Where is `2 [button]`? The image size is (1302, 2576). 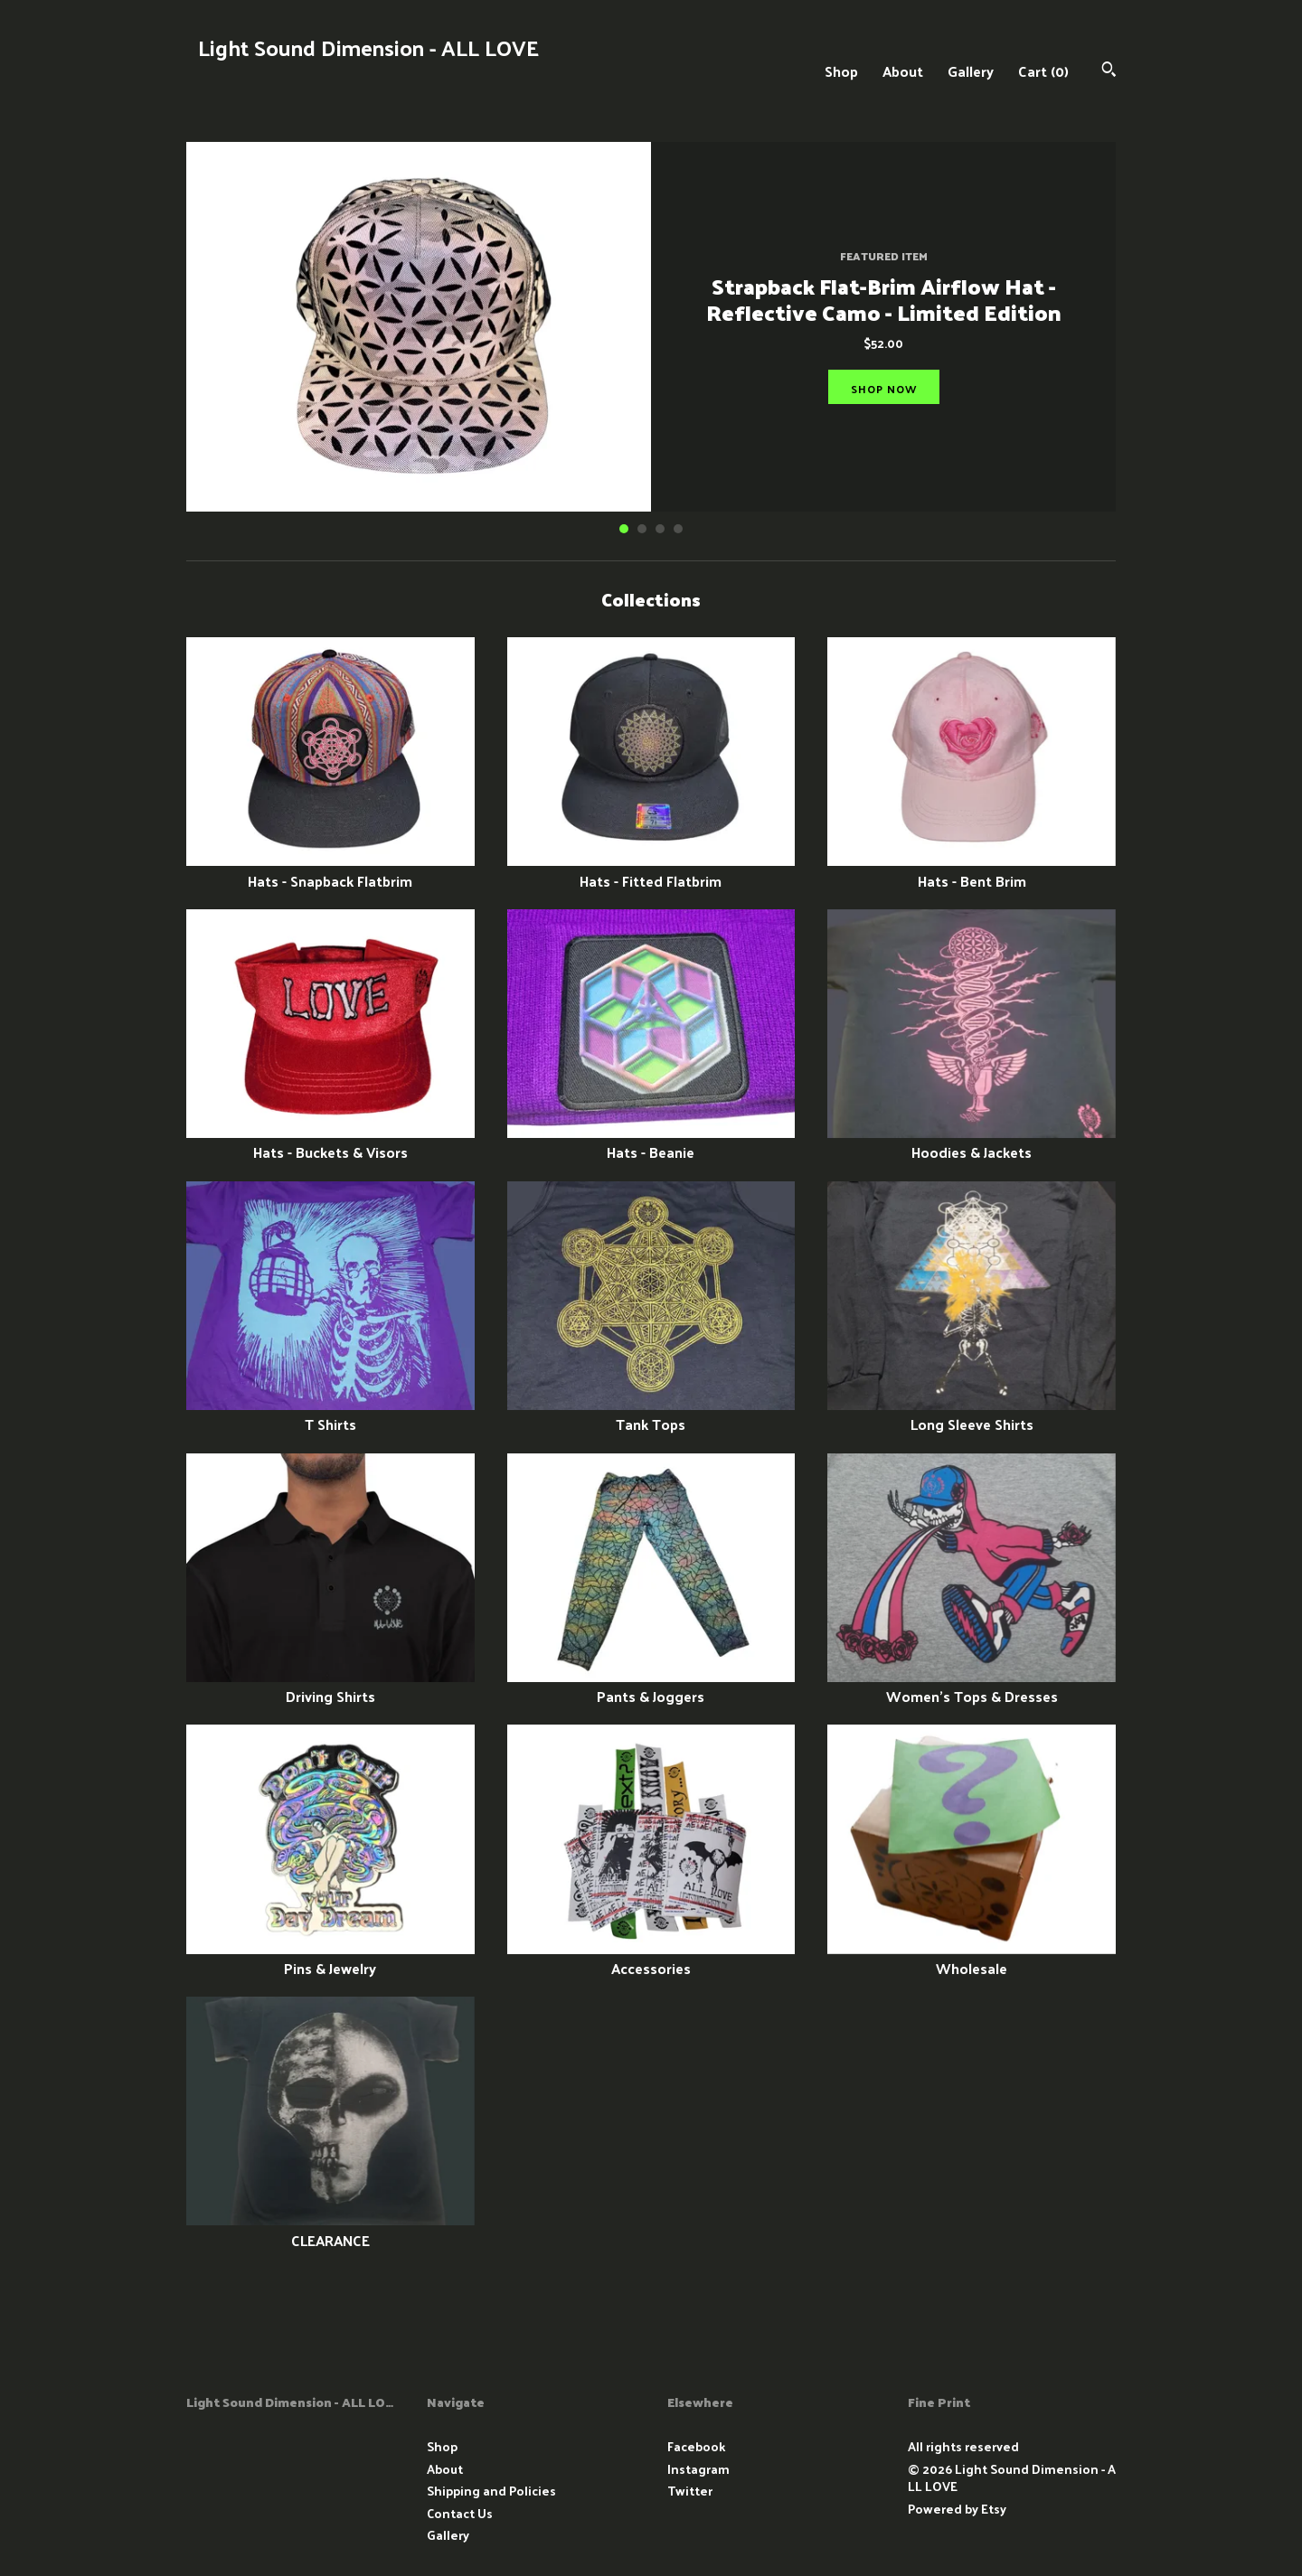 2 [button] is located at coordinates (641, 528).